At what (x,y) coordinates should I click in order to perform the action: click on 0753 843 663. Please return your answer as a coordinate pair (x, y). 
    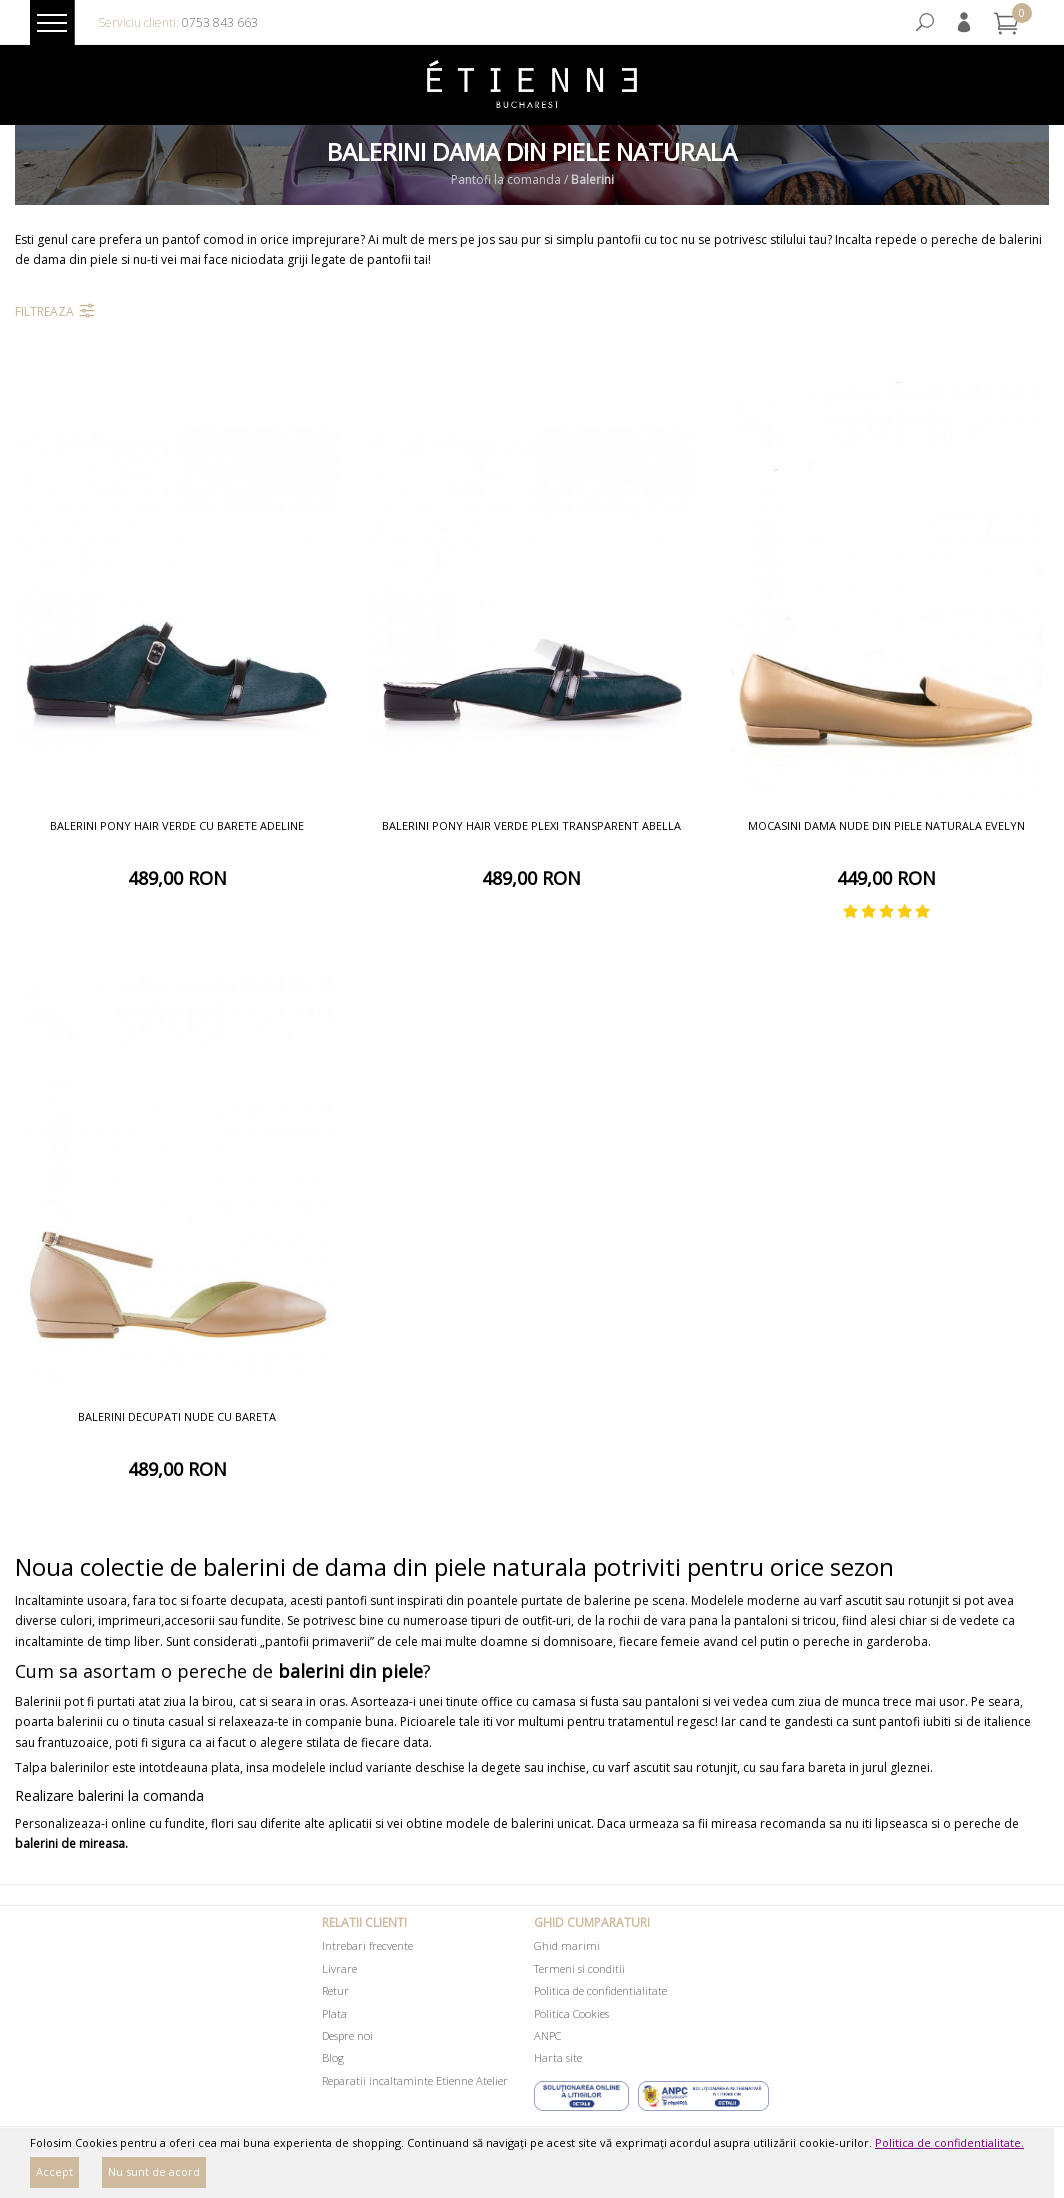
    Looking at the image, I should click on (220, 22).